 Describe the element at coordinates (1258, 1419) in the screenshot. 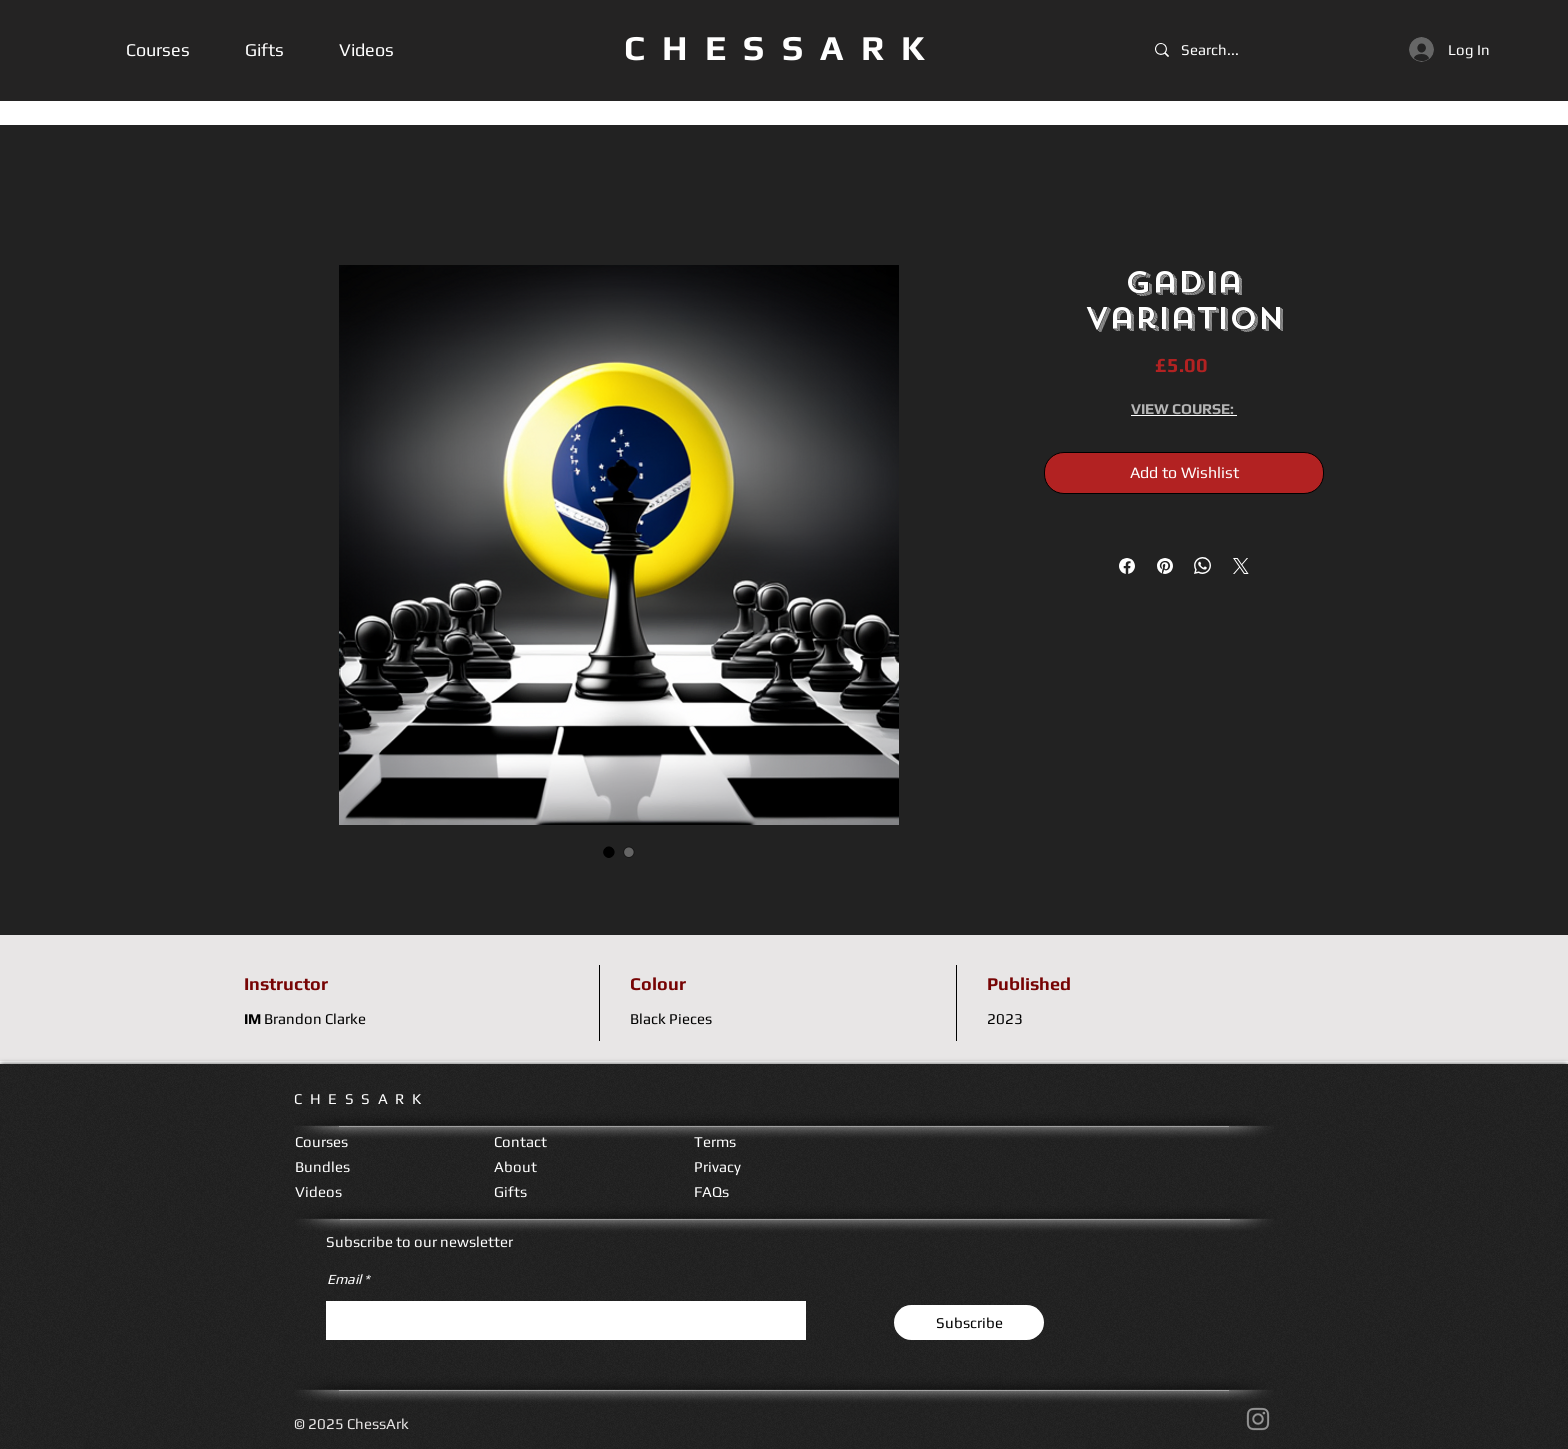

I see `[Instagram]` at that location.